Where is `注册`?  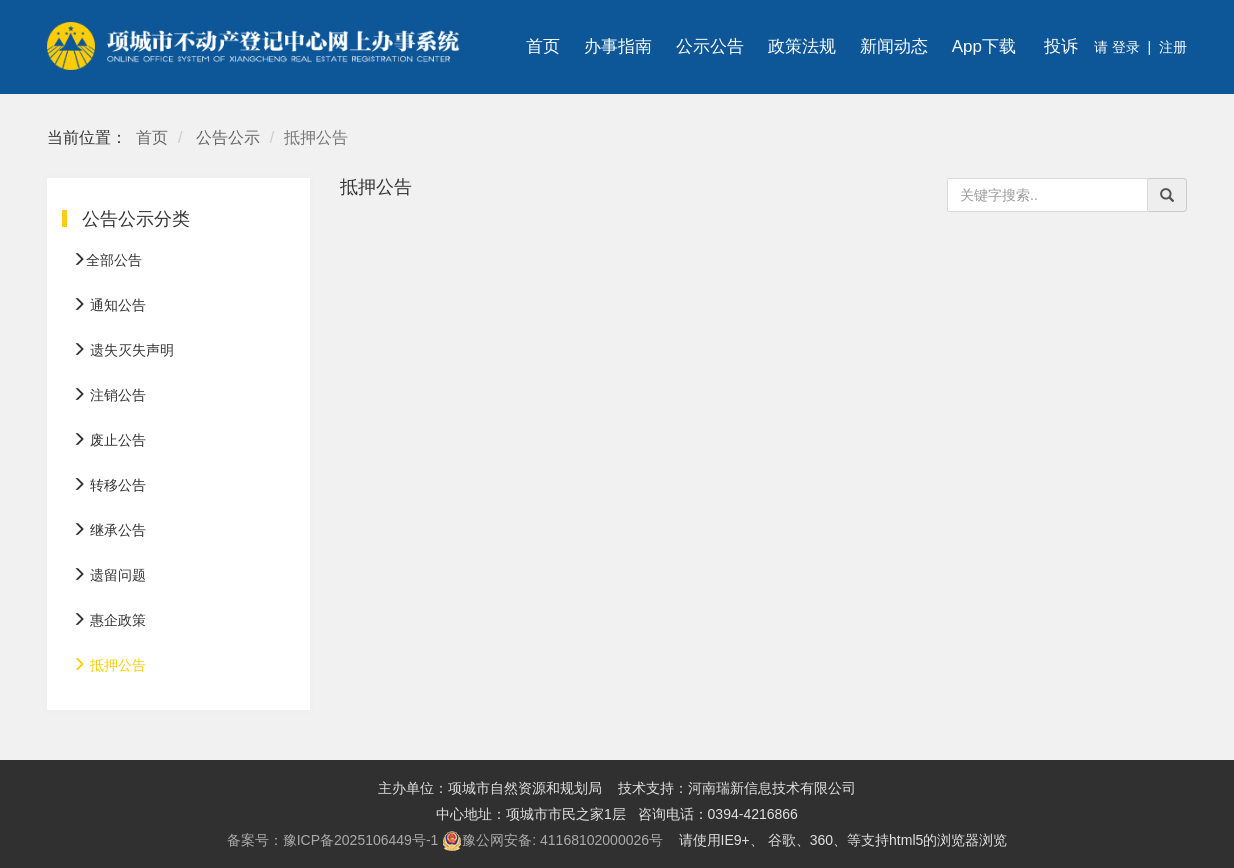
注册 is located at coordinates (1173, 47).